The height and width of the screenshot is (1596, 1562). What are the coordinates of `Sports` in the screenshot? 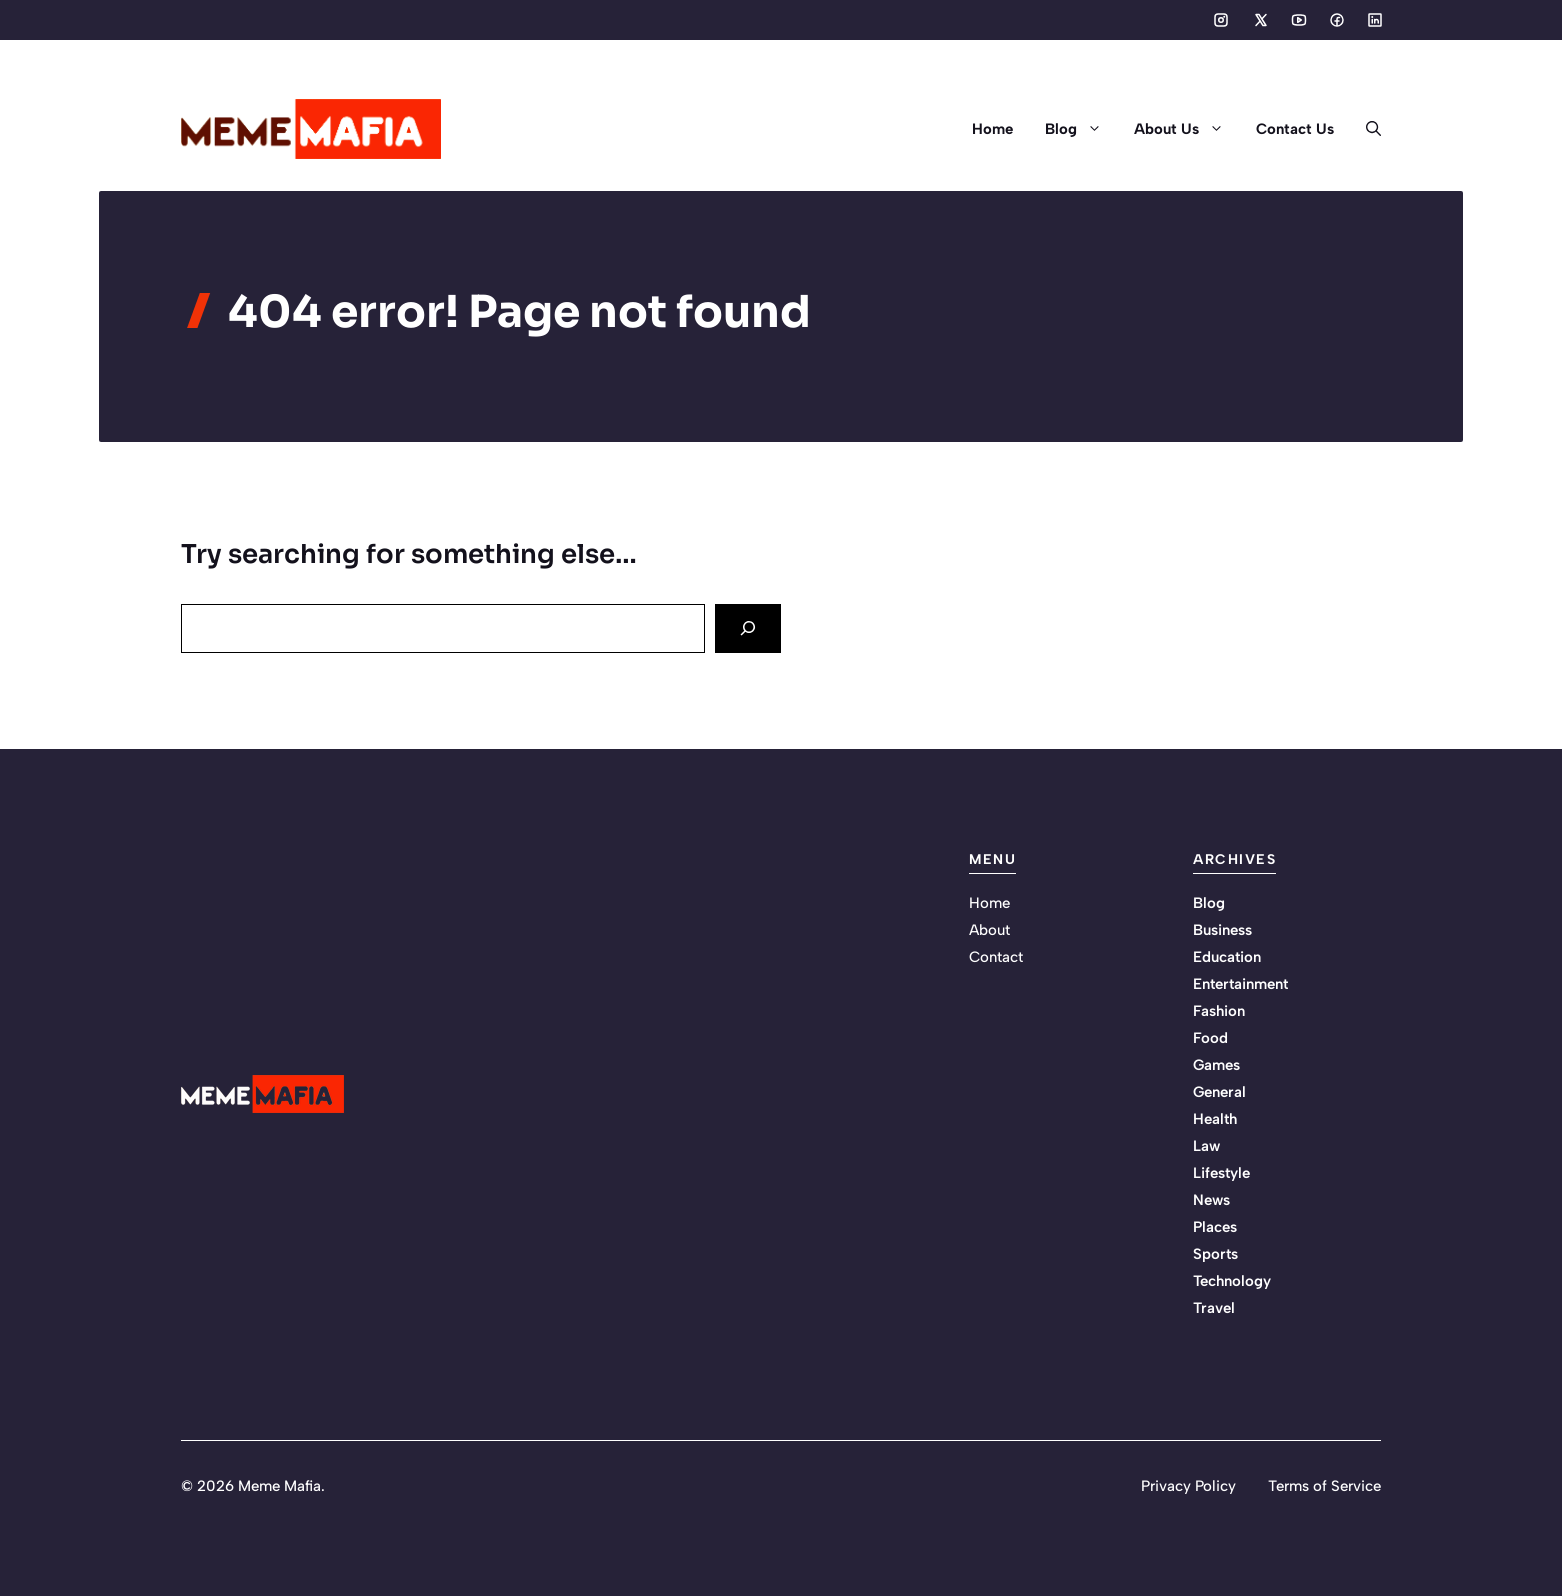 It's located at (1215, 1254).